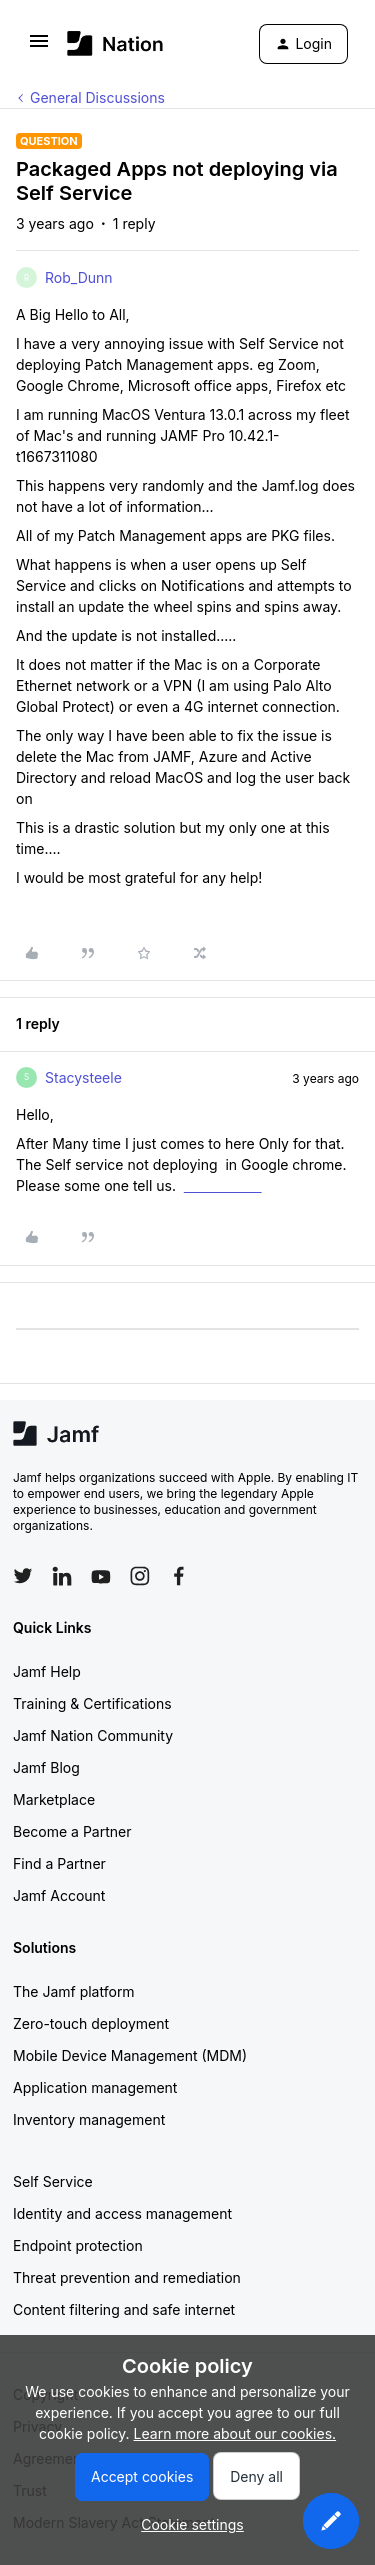 This screenshot has height=2565, width=375. I want to click on Training & Certifications, so click(92, 1703).